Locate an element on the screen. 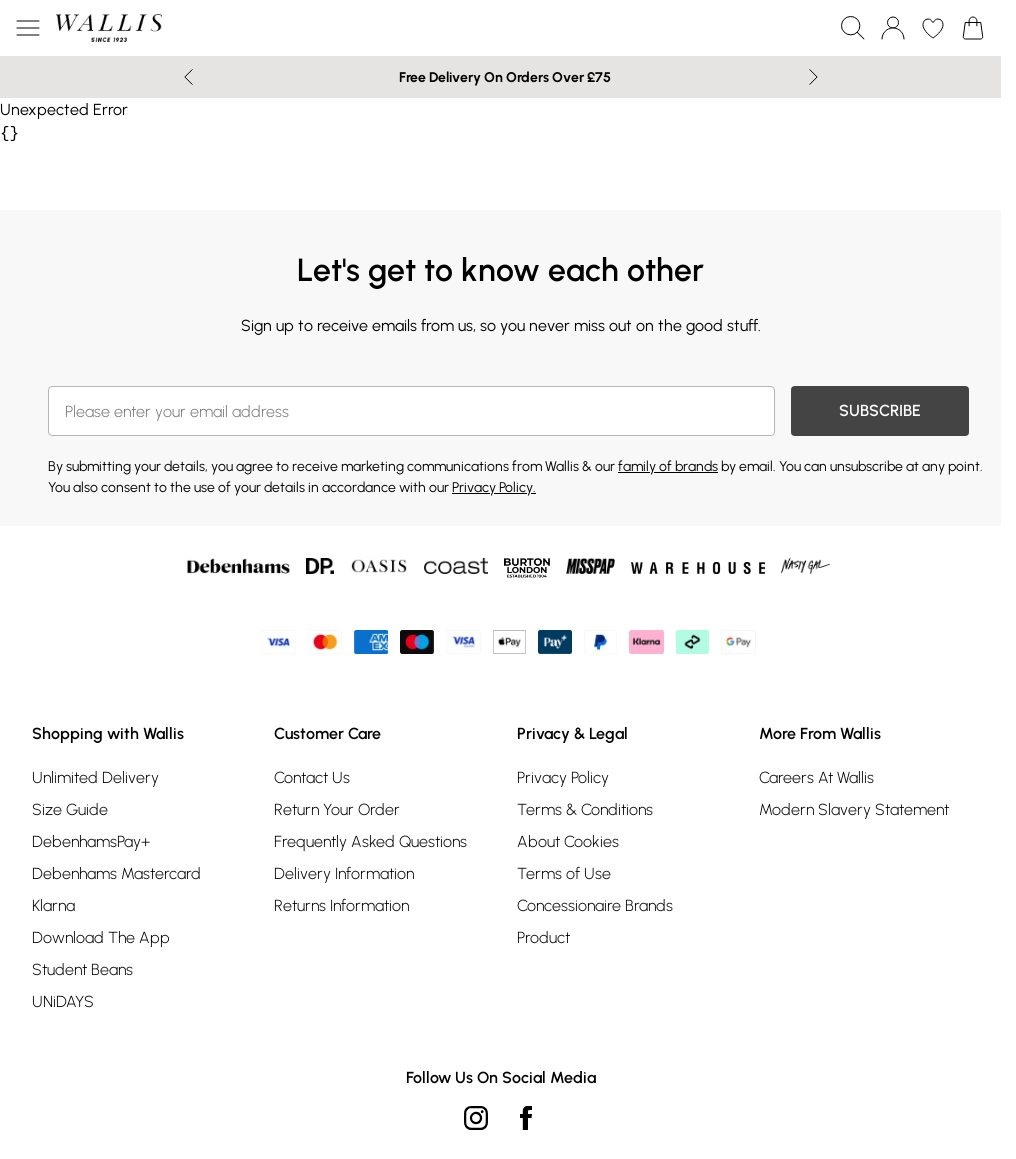 The height and width of the screenshot is (1159, 1016). Returns Information is located at coordinates (341, 905).